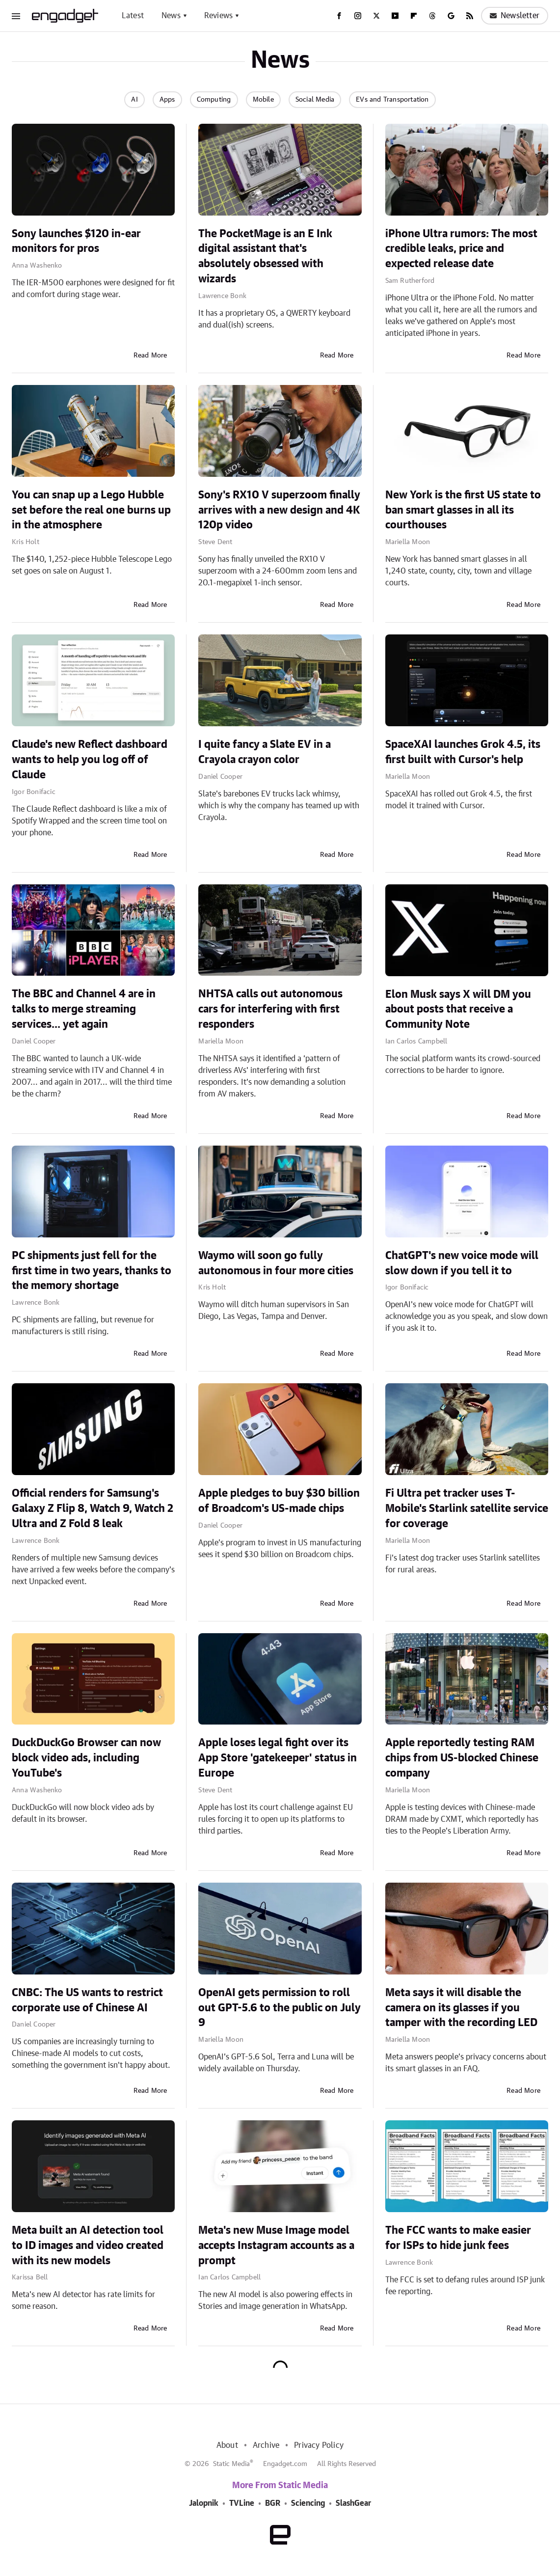 Image resolution: width=560 pixels, height=2576 pixels. Describe the element at coordinates (133, 16) in the screenshot. I see `Latest` at that location.